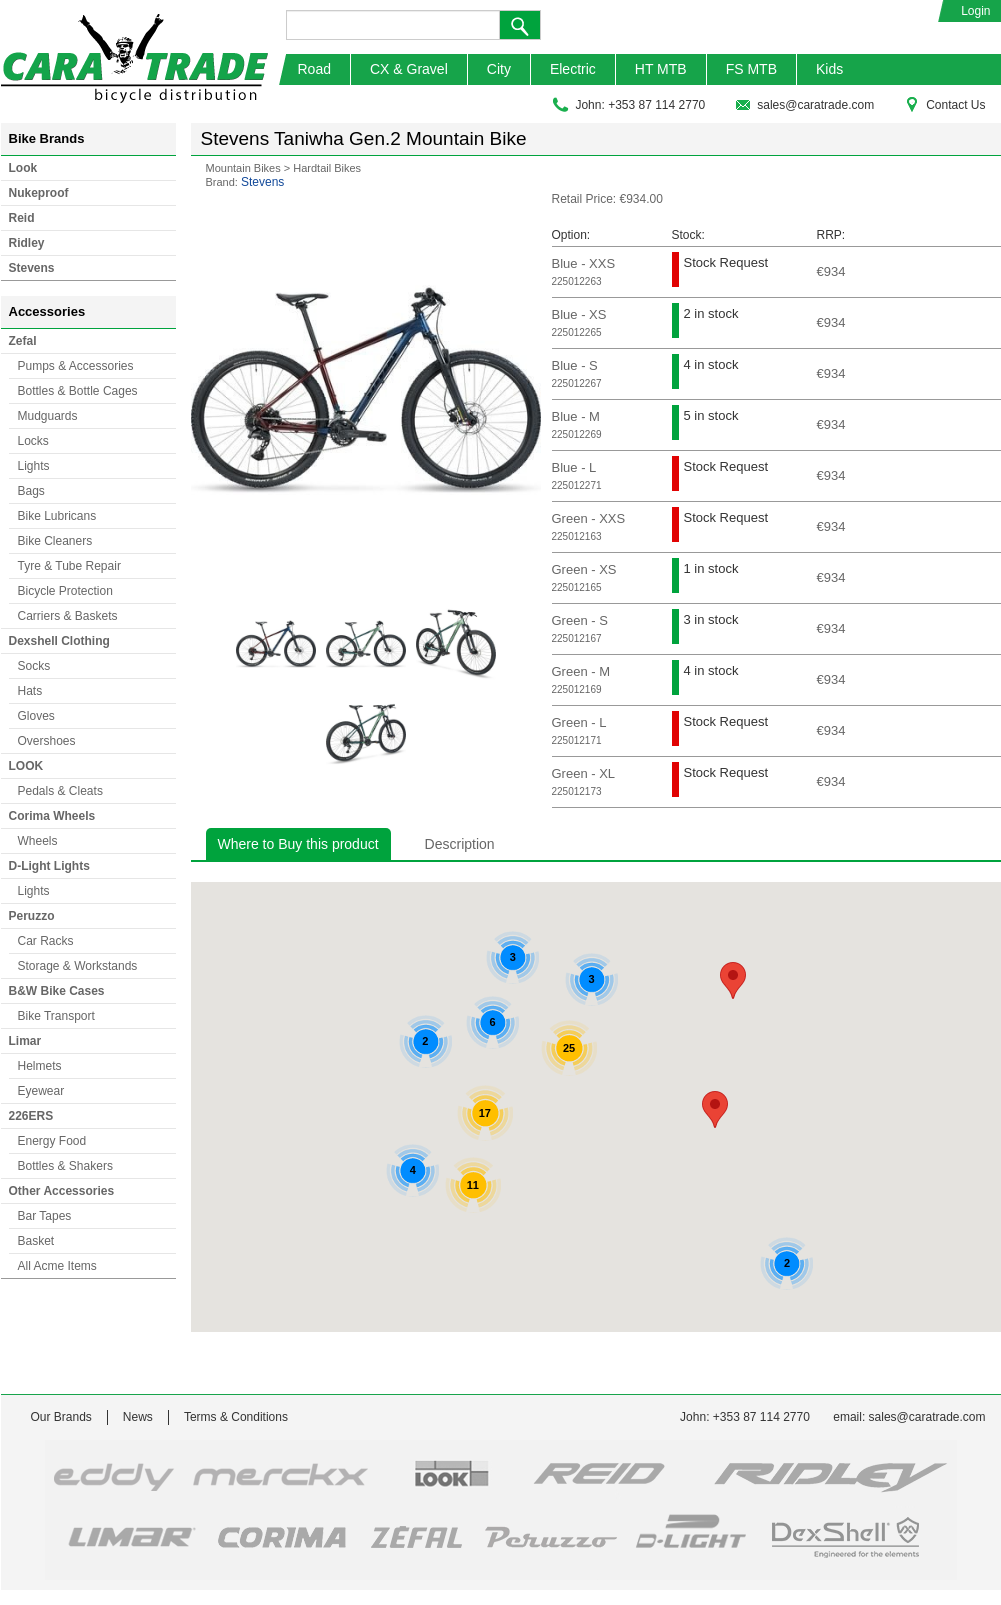 Image resolution: width=1001 pixels, height=1605 pixels. What do you see at coordinates (33, 441) in the screenshot?
I see `Locks` at bounding box center [33, 441].